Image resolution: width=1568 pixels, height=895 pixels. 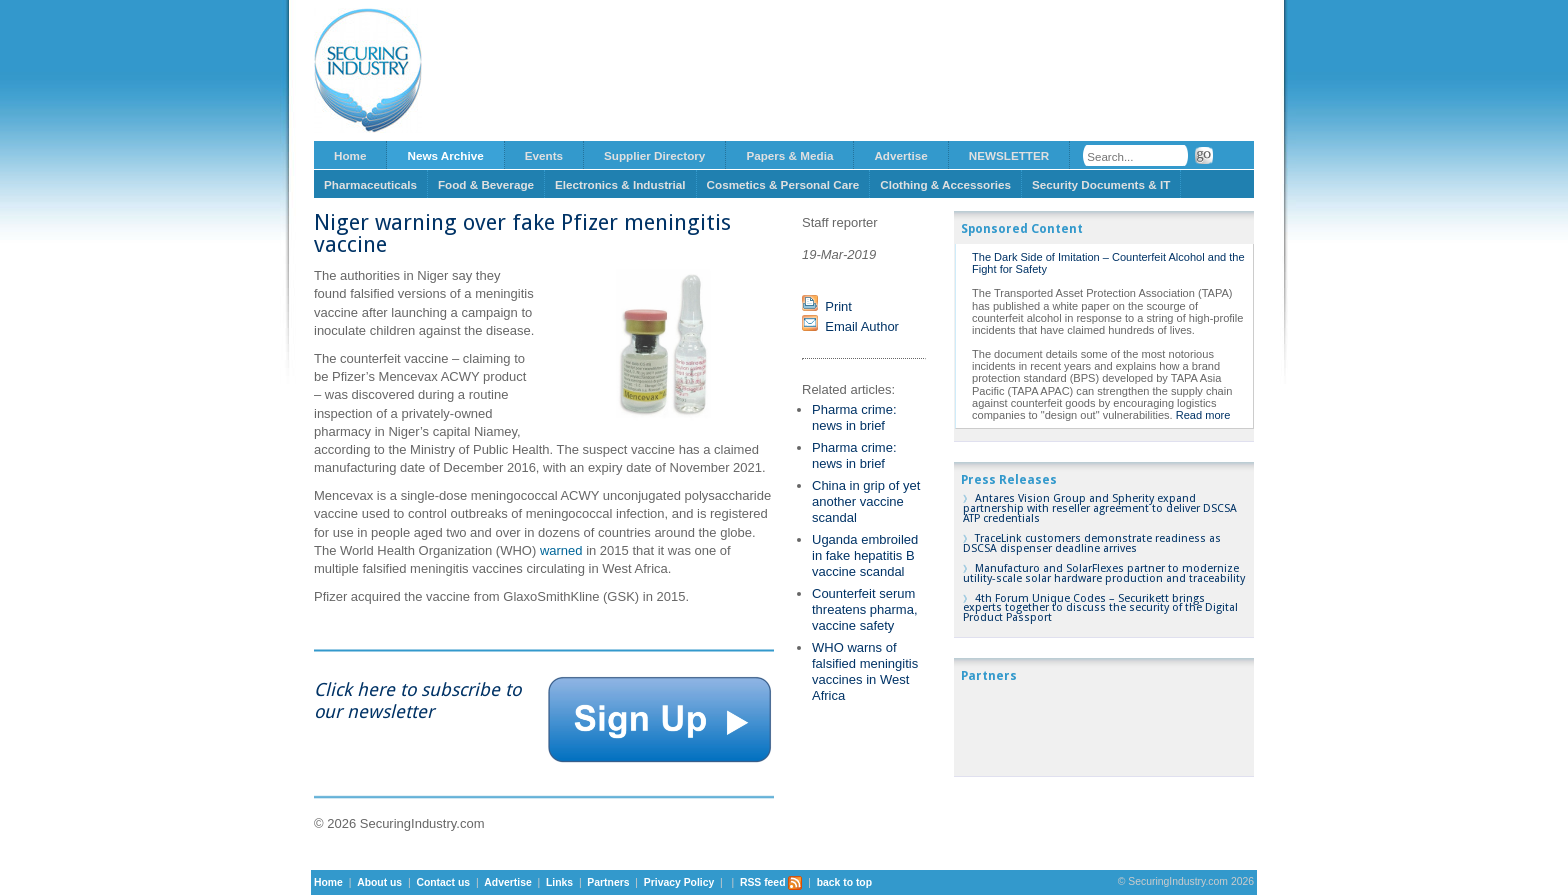 What do you see at coordinates (865, 671) in the screenshot?
I see `WHO warns of falsified meningitis vaccines in West Africa` at bounding box center [865, 671].